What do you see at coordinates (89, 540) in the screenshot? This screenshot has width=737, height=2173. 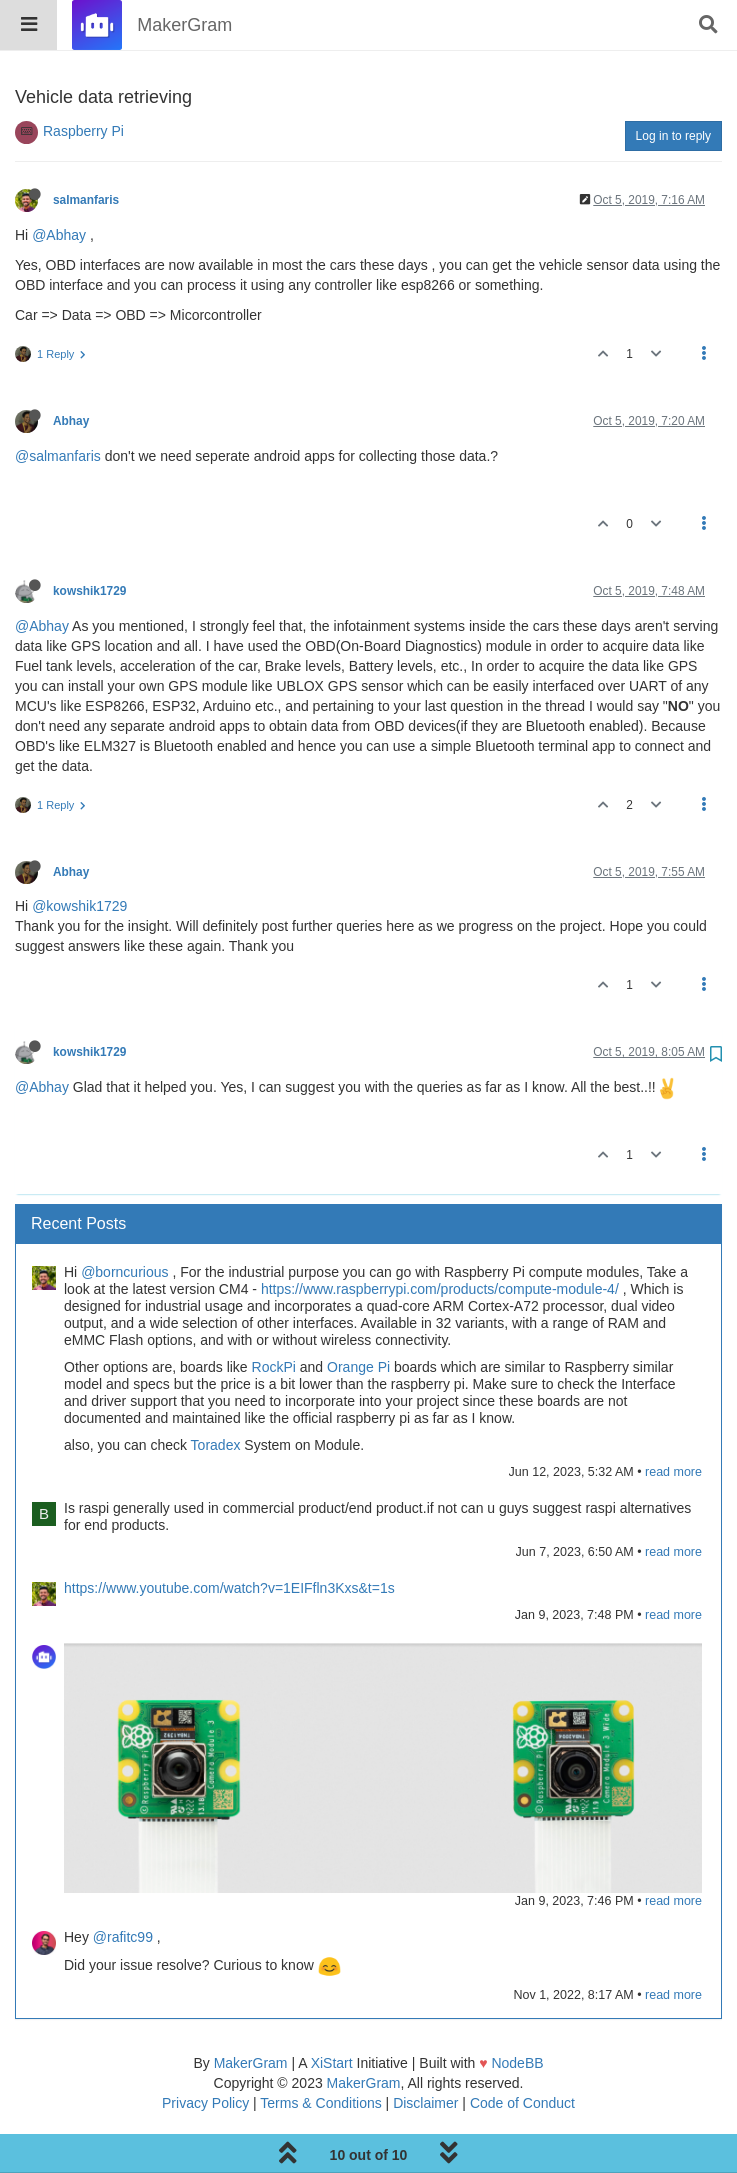 I see `kowshik1729` at bounding box center [89, 540].